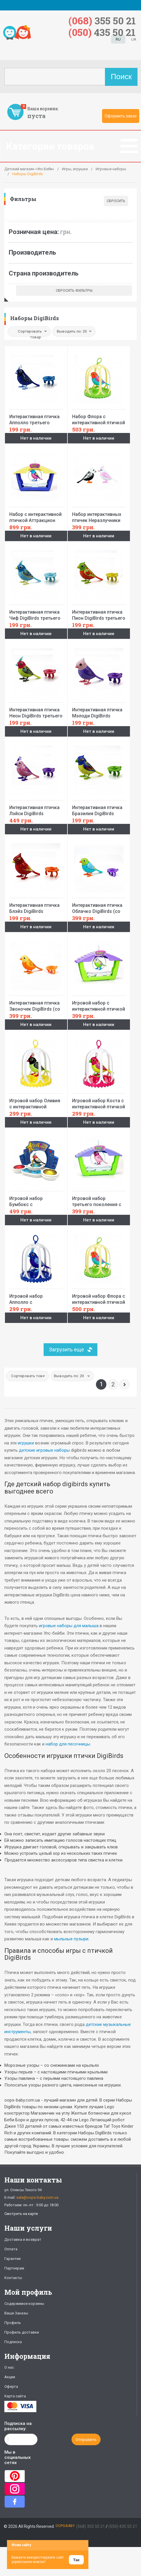 The width and height of the screenshot is (141, 2576). Describe the element at coordinates (102, 20) in the screenshot. I see `355 50 21` at that location.